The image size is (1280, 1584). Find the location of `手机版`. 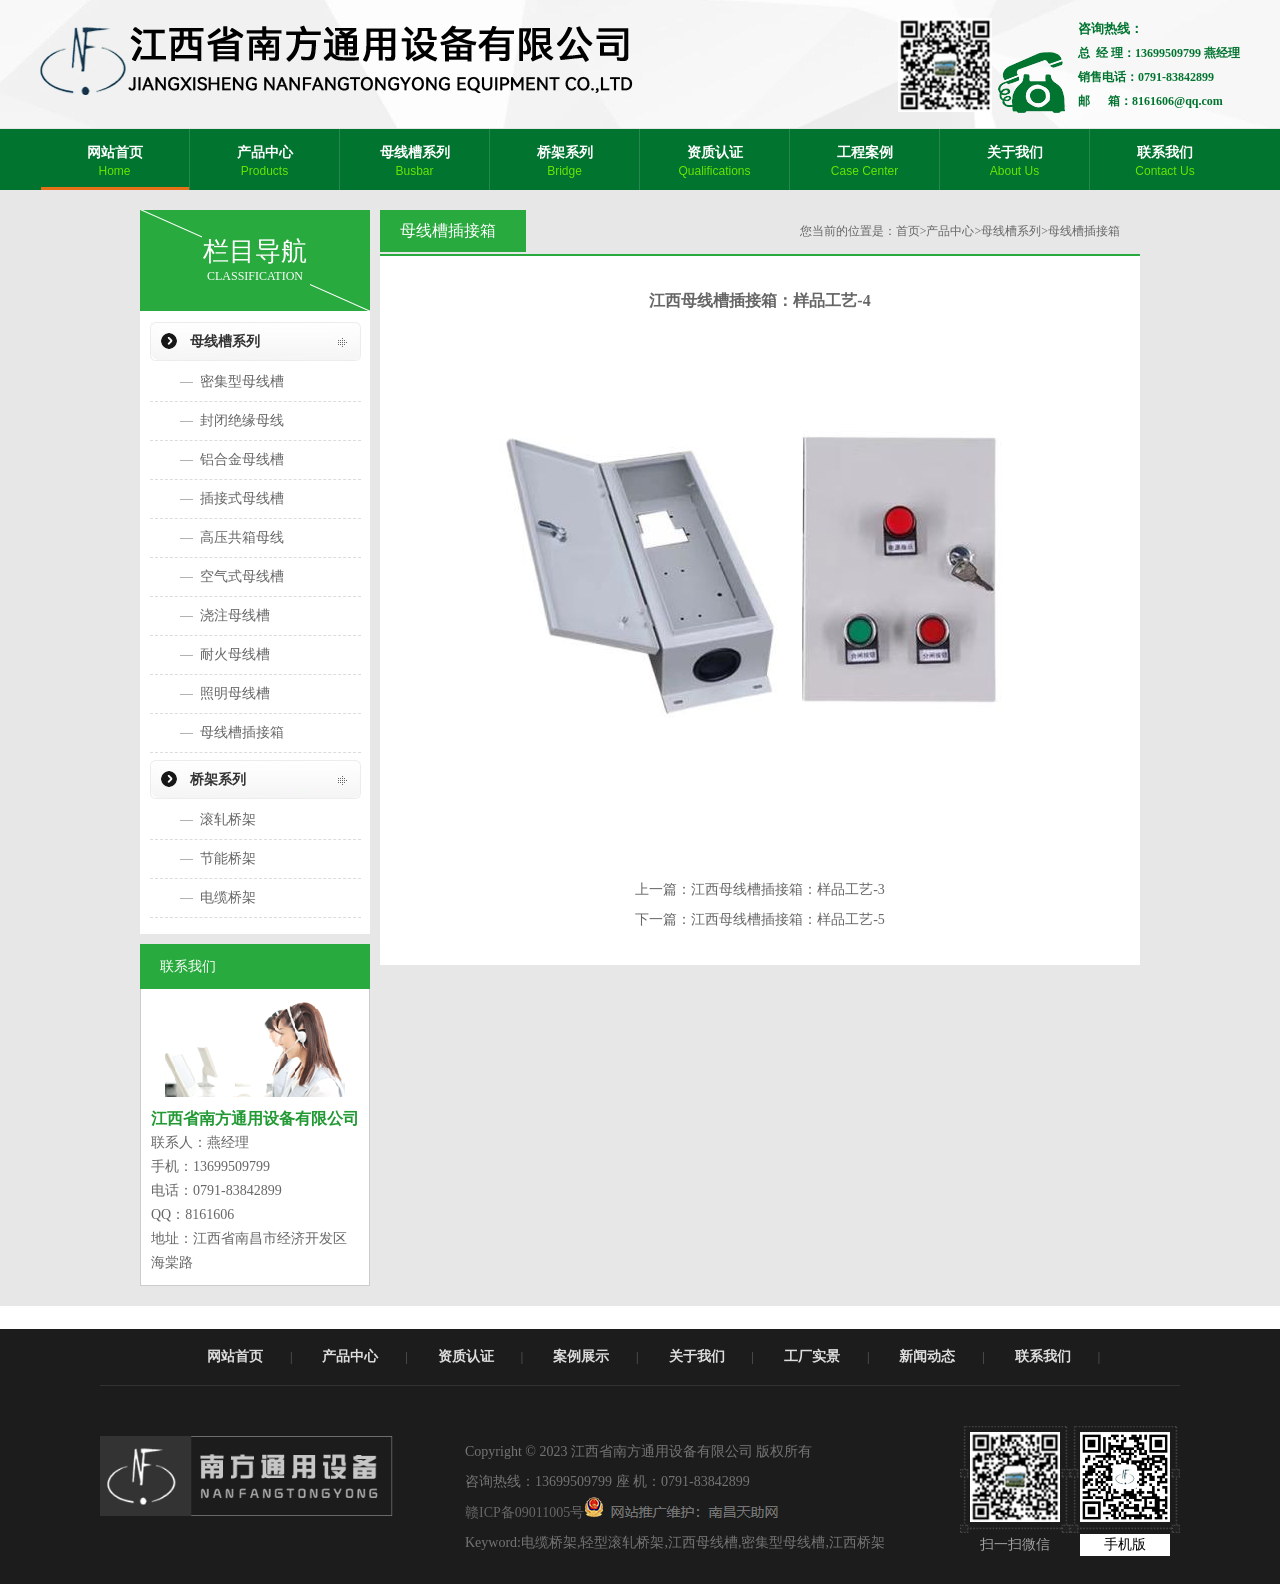

手机版 is located at coordinates (1125, 1544).